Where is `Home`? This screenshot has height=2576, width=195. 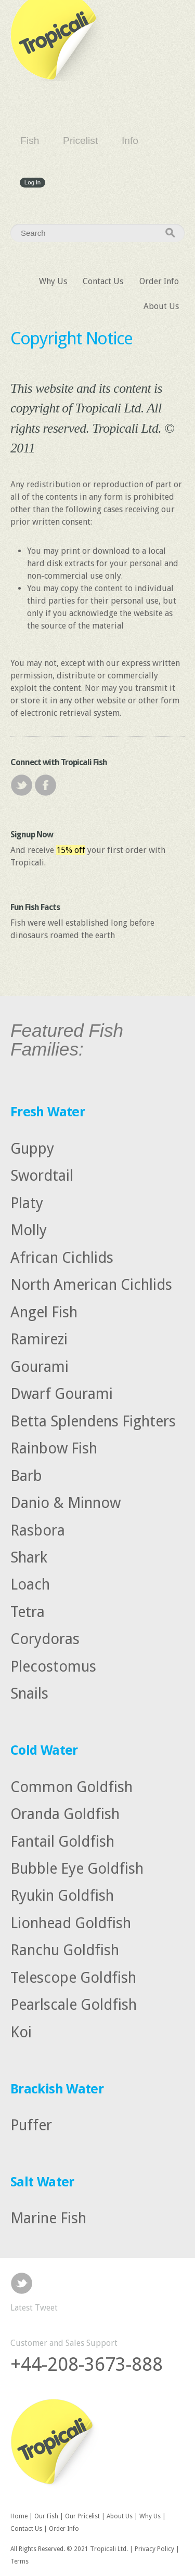 Home is located at coordinates (19, 2516).